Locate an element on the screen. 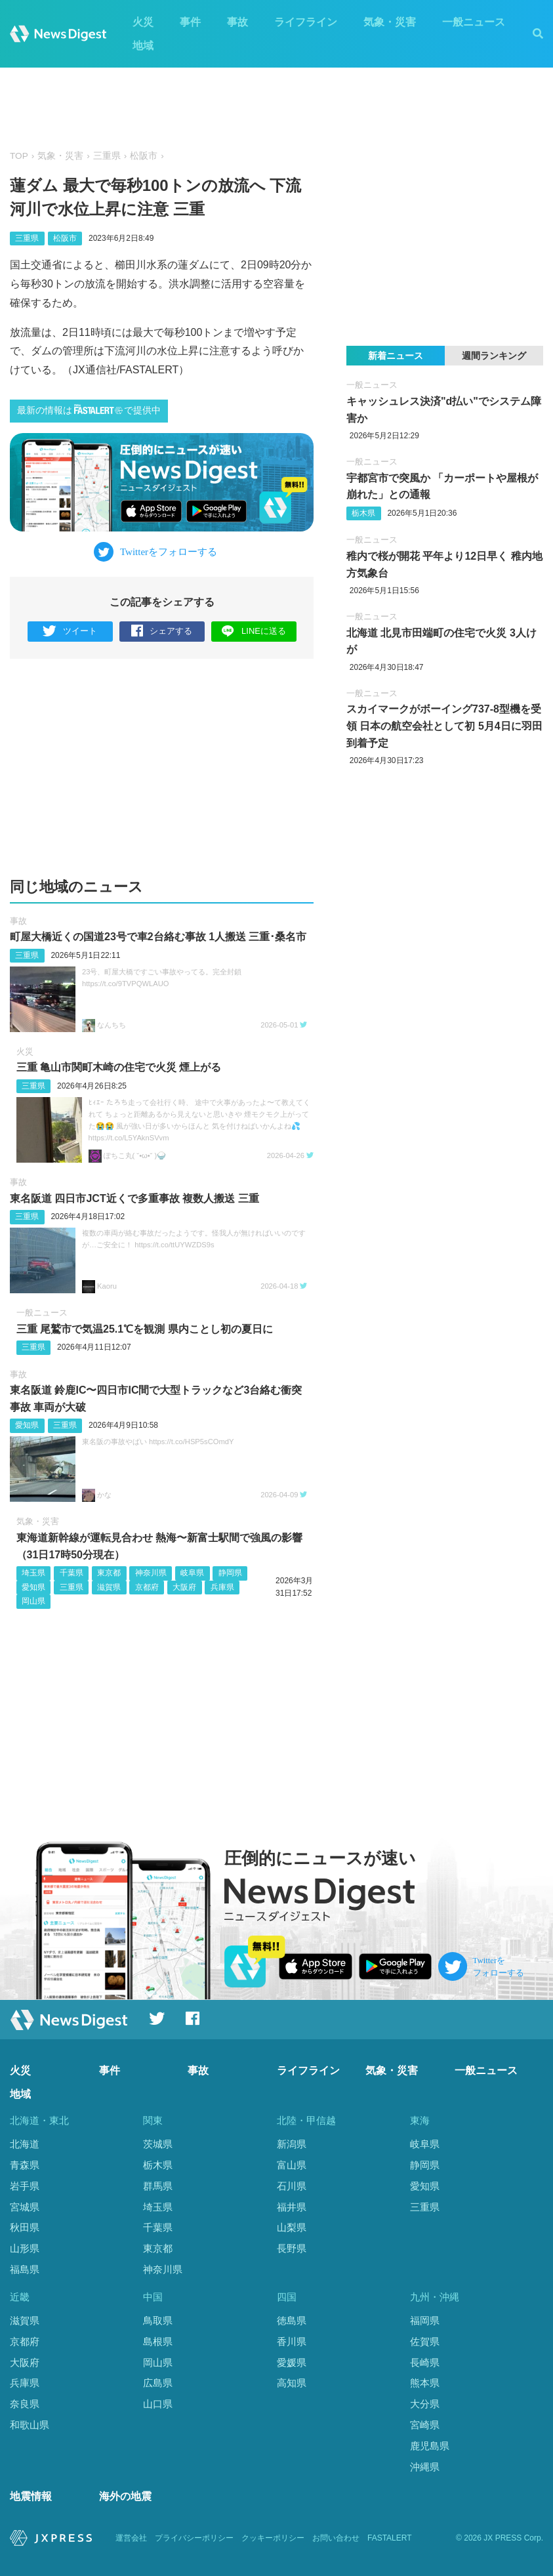  スカイマークがボーイング737-8型機を受領 日本の航空会社として初 5月4日に羽田到着予定 is located at coordinates (444, 725).